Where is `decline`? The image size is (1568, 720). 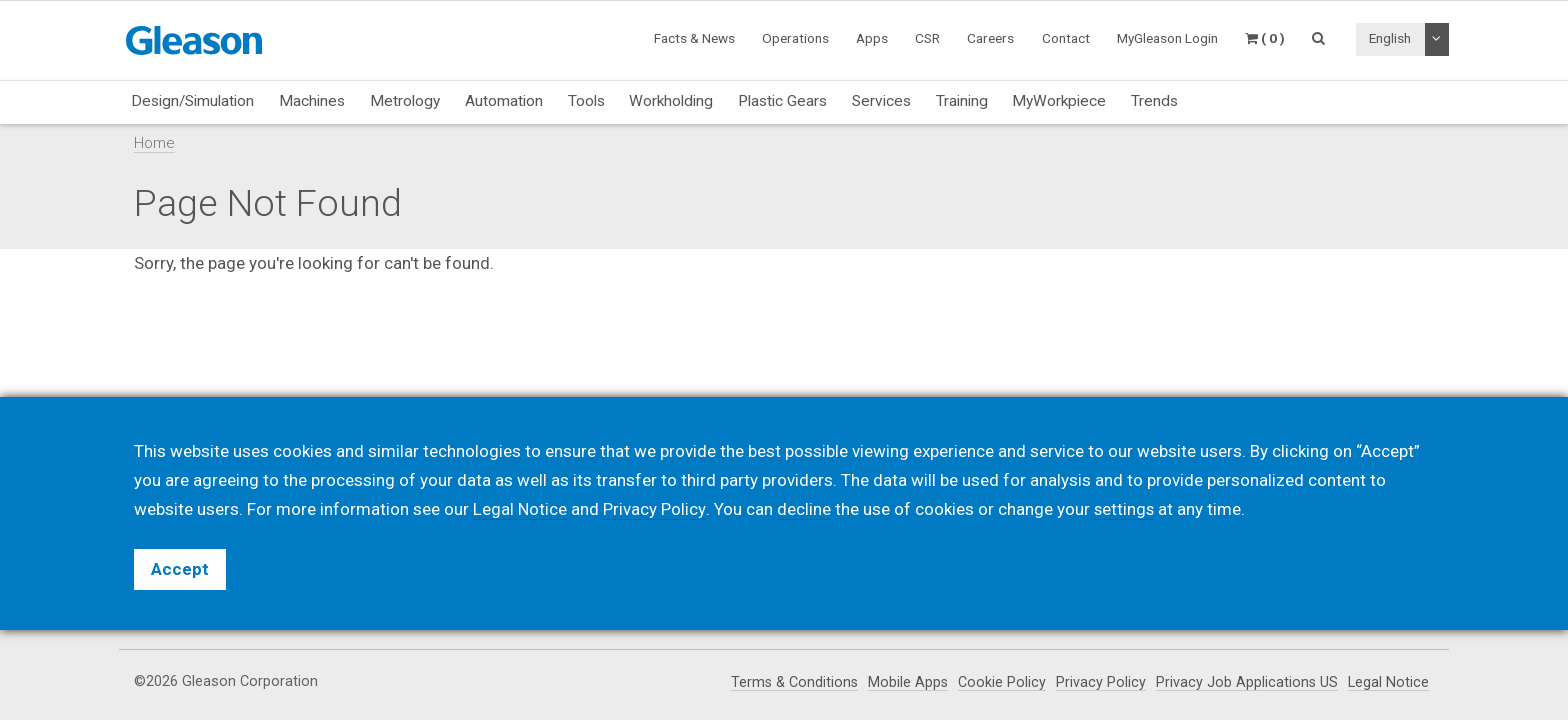 decline is located at coordinates (803, 509).